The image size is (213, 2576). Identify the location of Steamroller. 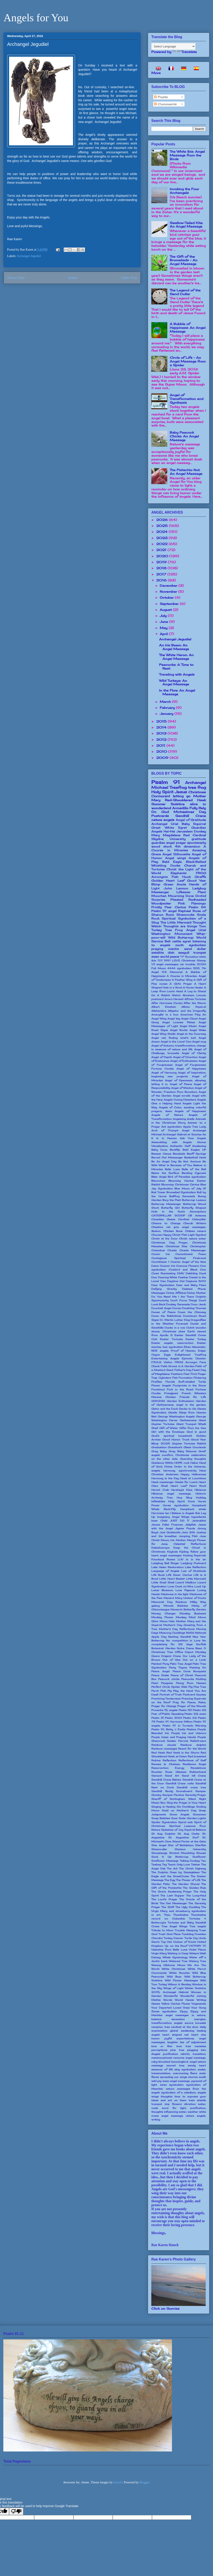
(159, 1849).